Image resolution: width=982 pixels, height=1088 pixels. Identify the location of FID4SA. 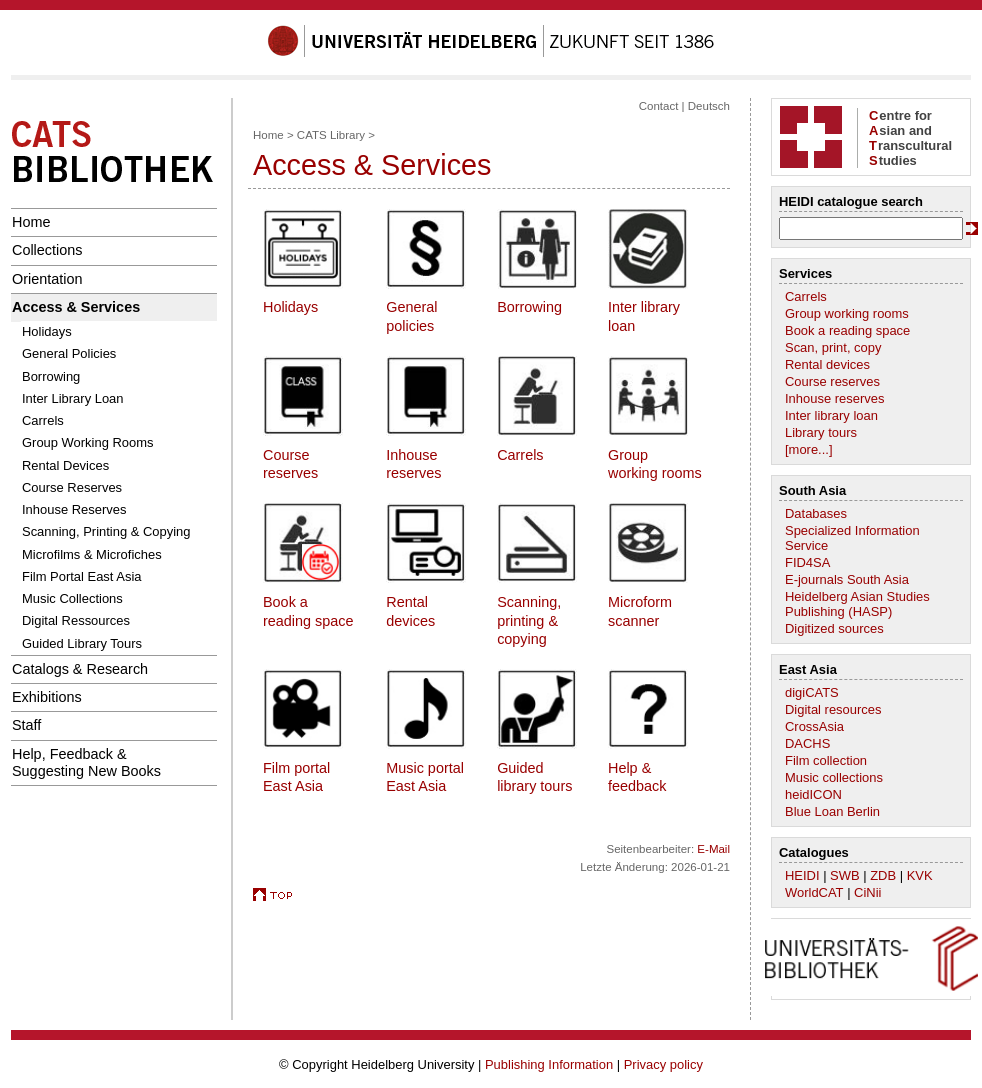
(807, 562).